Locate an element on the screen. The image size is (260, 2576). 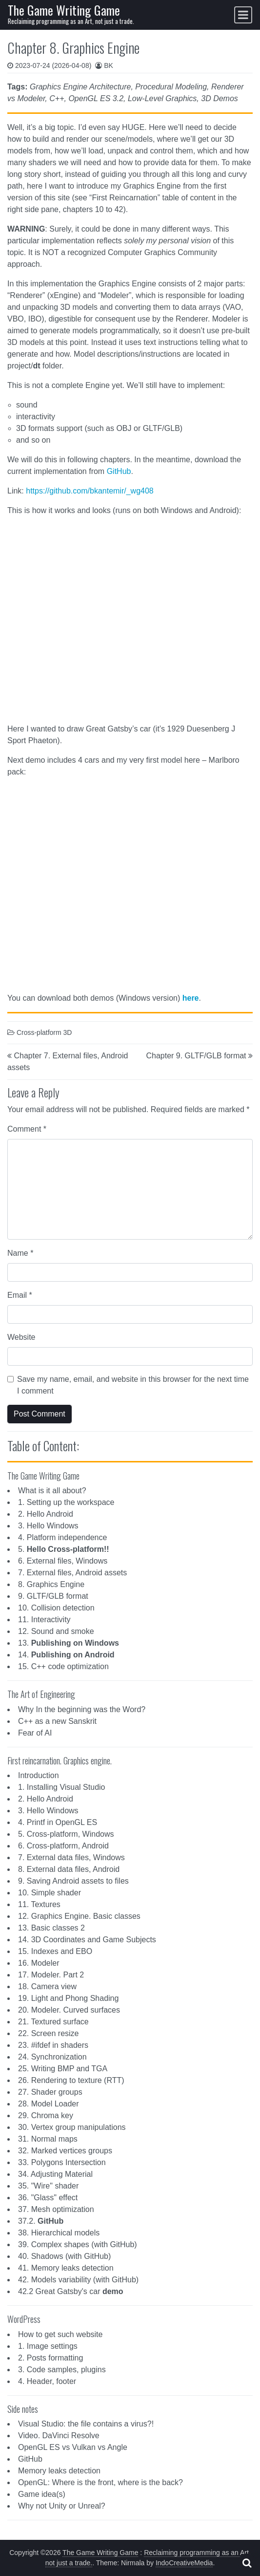
OpenGL ES vs Vulkan vs Angle is located at coordinates (72, 2447).